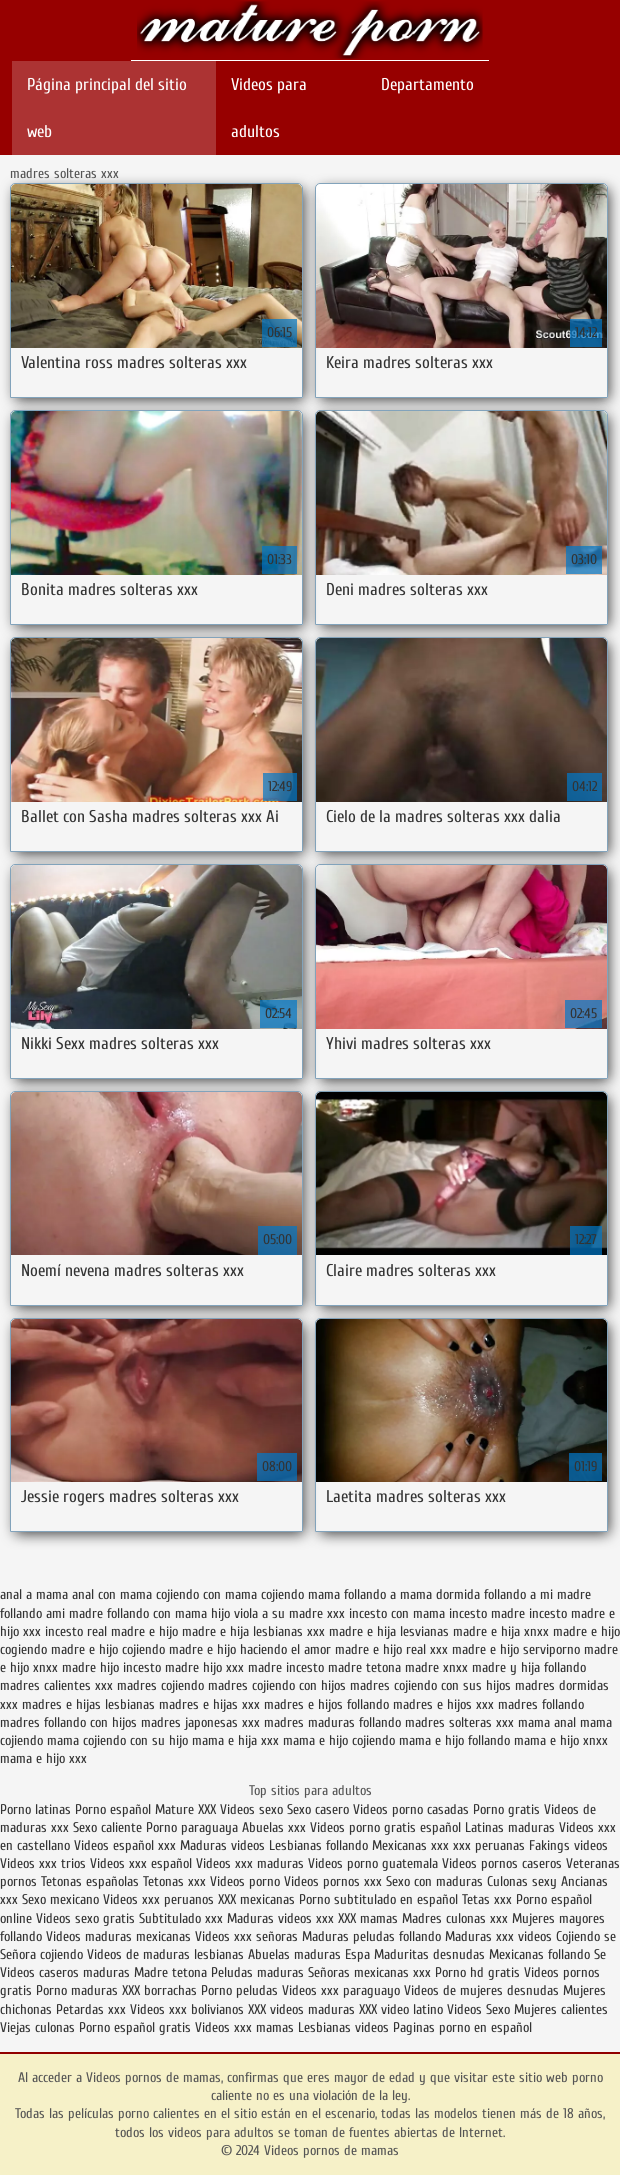 The image size is (620, 2175). What do you see at coordinates (434, 1881) in the screenshot?
I see `Sexo con maduras` at bounding box center [434, 1881].